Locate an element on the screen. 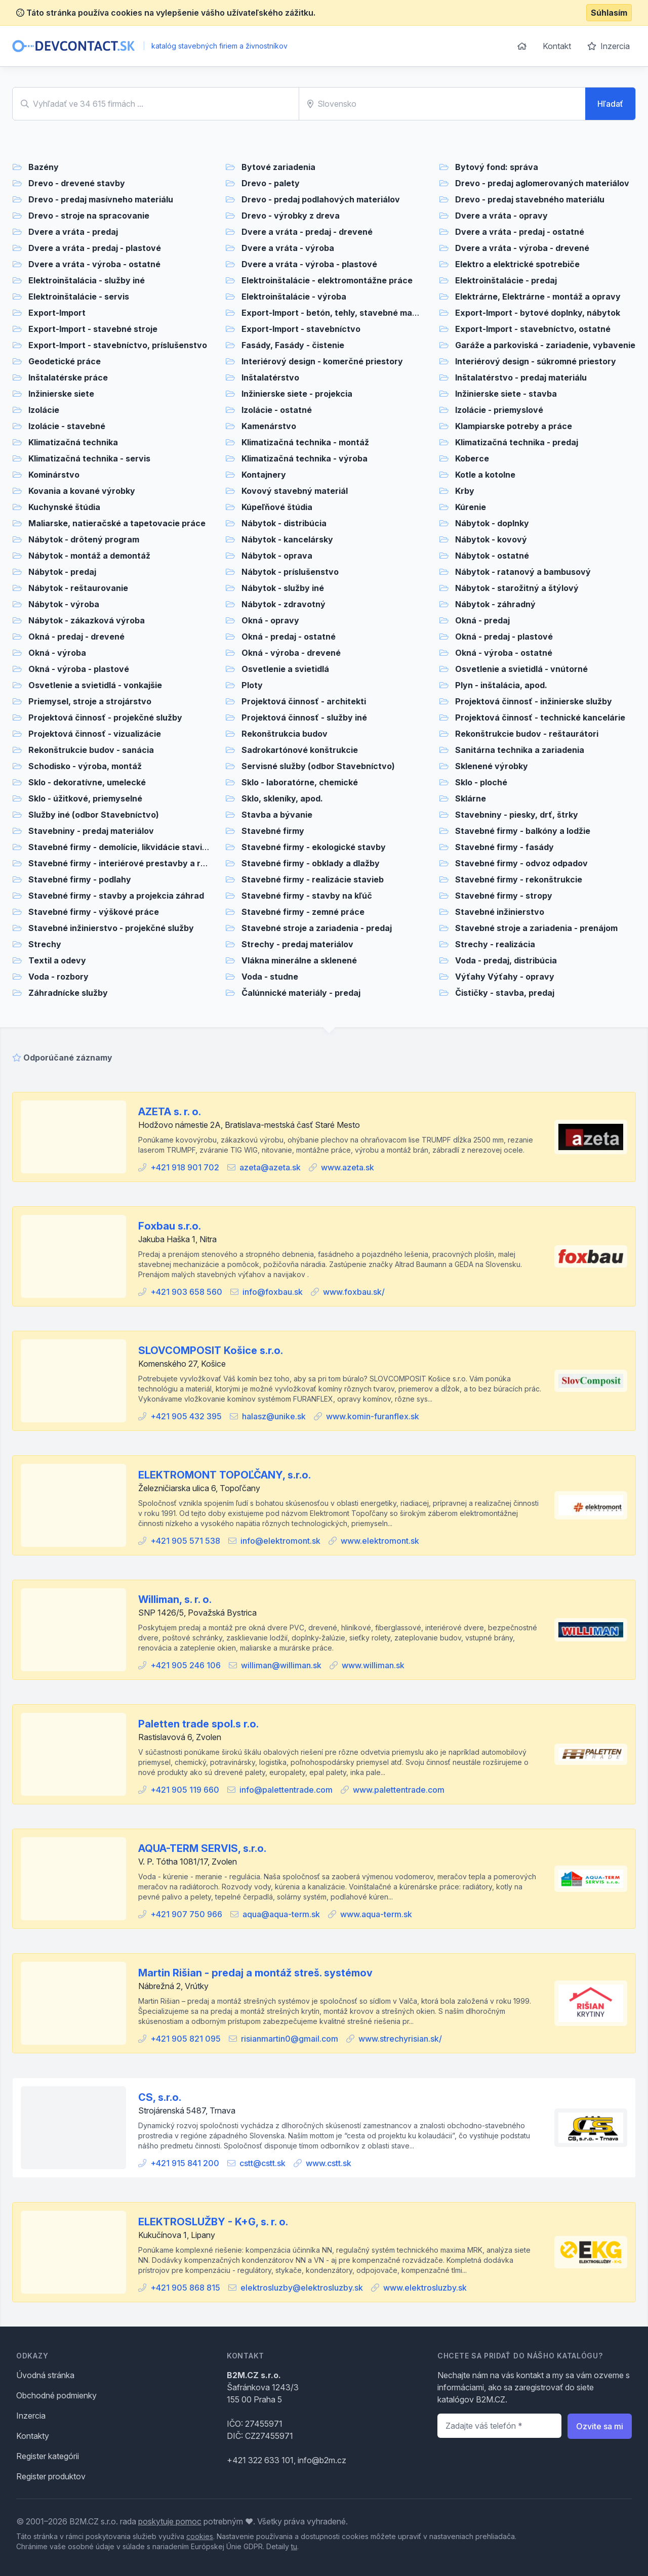 The height and width of the screenshot is (2576, 648). Osvetlenie a svietidlá - vnútorné is located at coordinates (521, 669).